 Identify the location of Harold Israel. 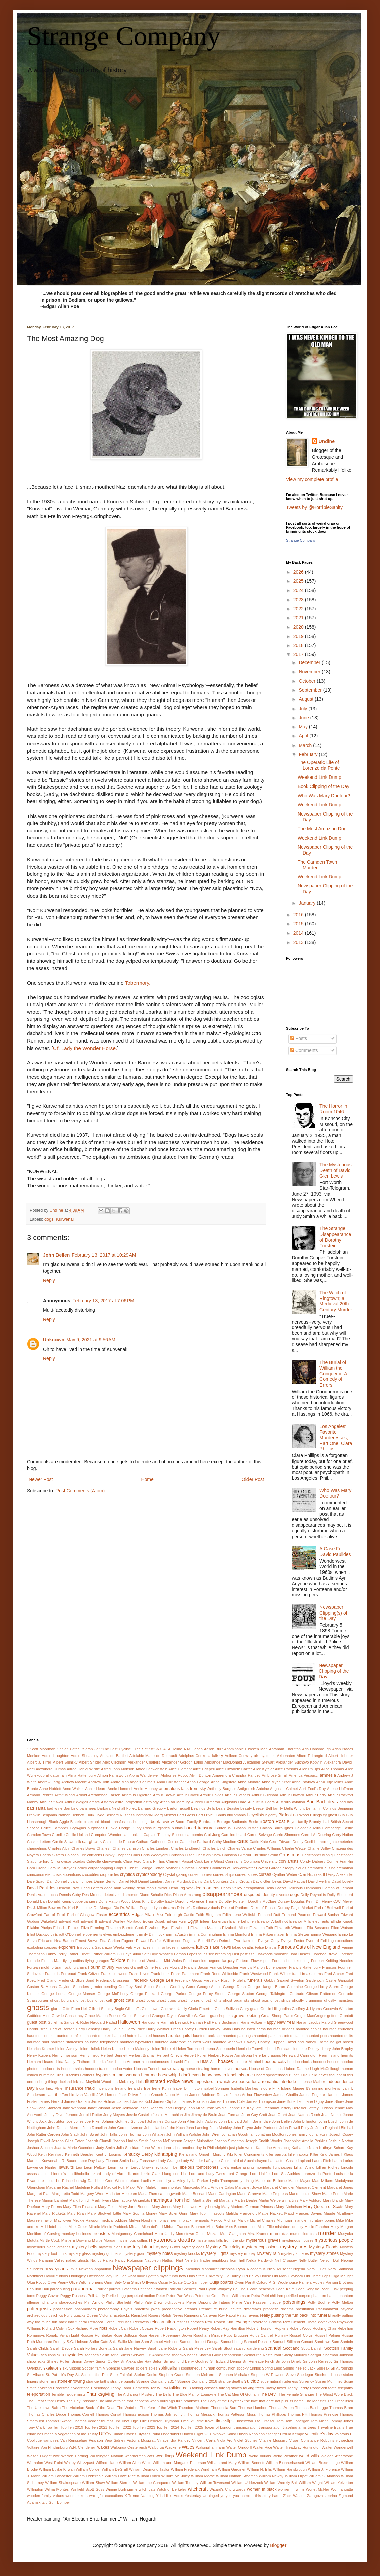
(37, 2029).